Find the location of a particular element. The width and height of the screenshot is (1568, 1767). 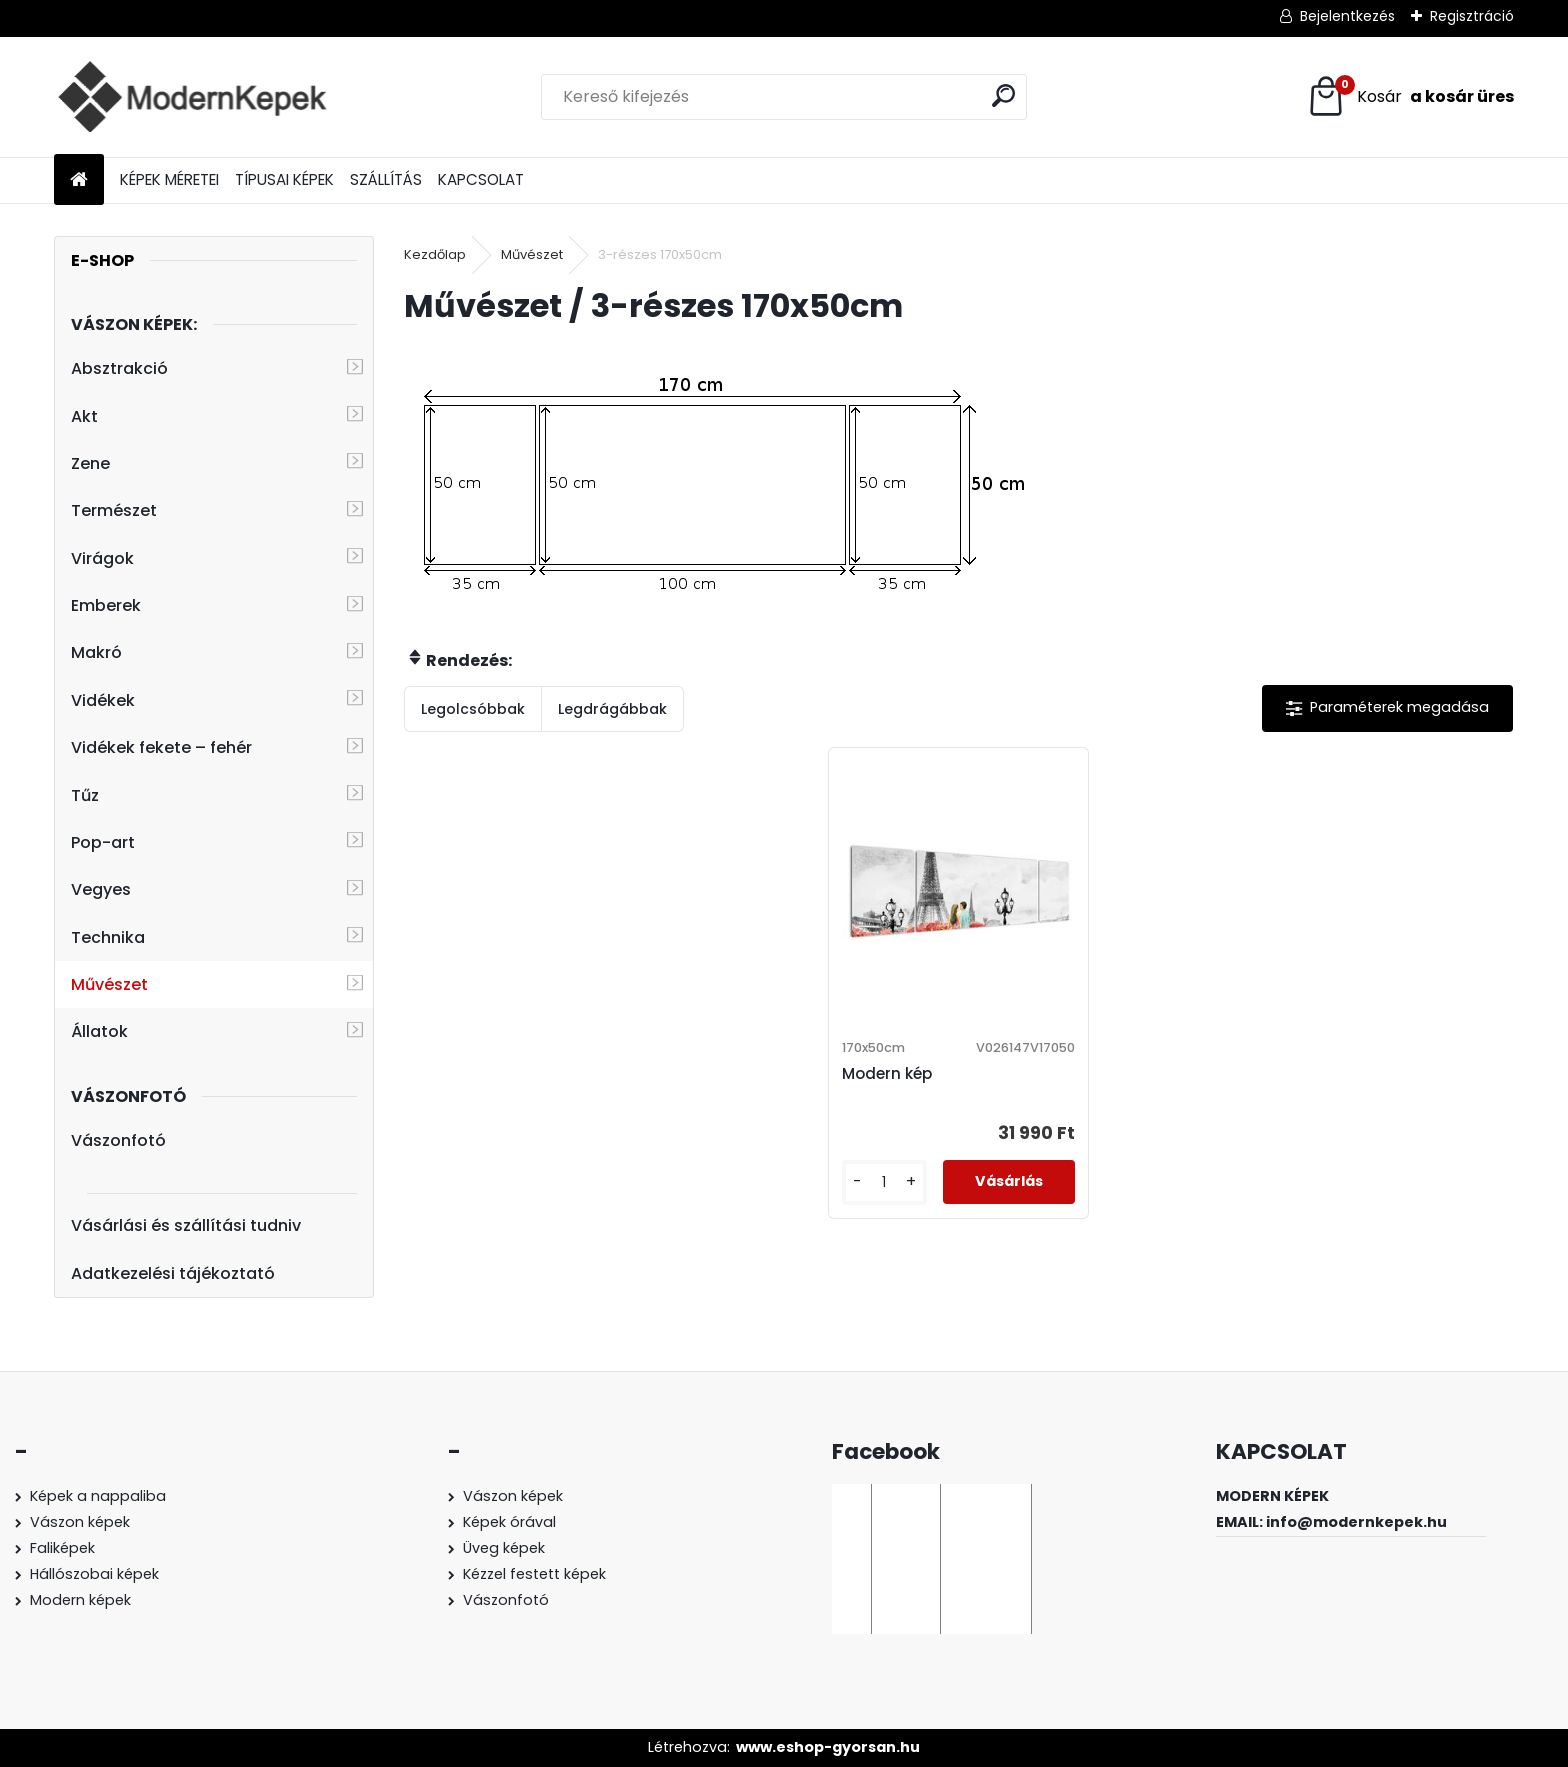

Absztrakció is located at coordinates (119, 368).